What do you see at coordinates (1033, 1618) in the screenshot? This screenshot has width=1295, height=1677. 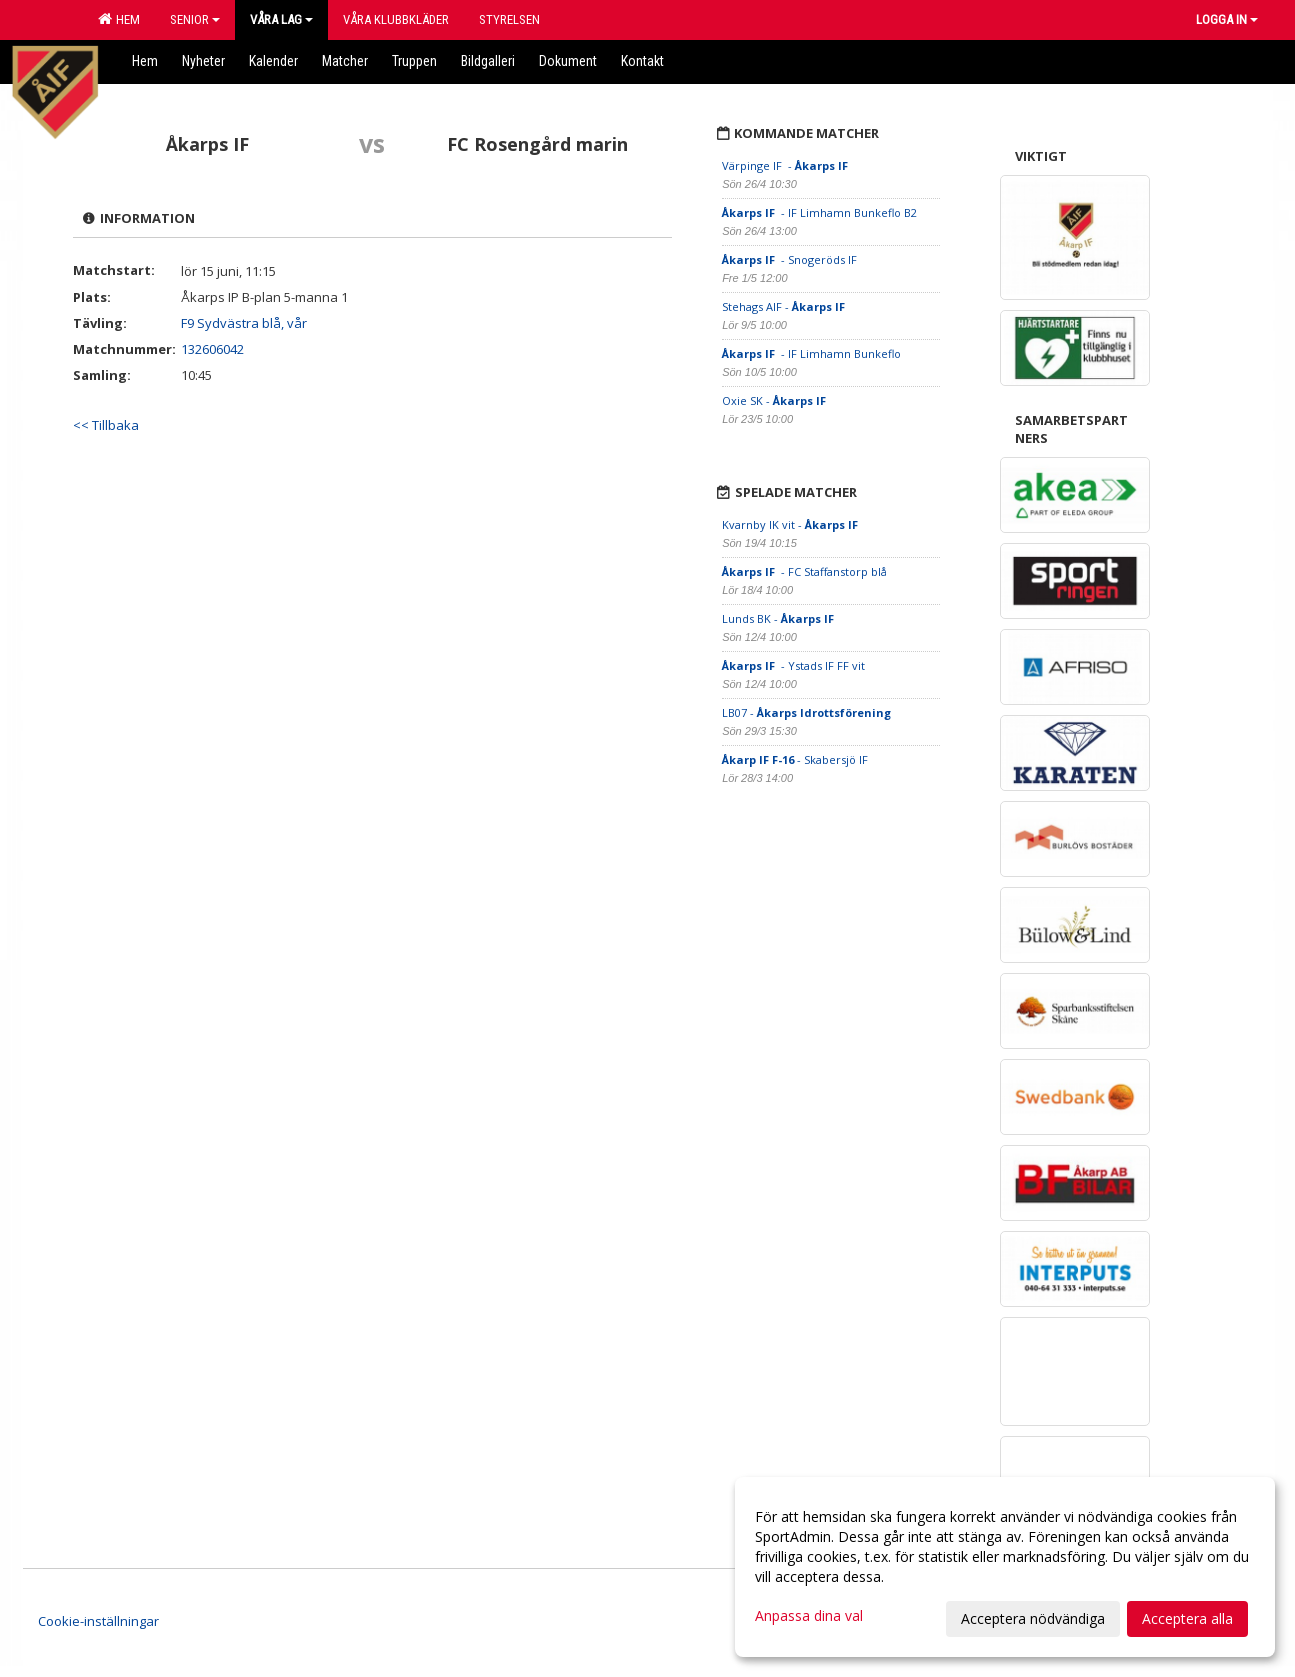 I see `Acceptera nödvändiga` at bounding box center [1033, 1618].